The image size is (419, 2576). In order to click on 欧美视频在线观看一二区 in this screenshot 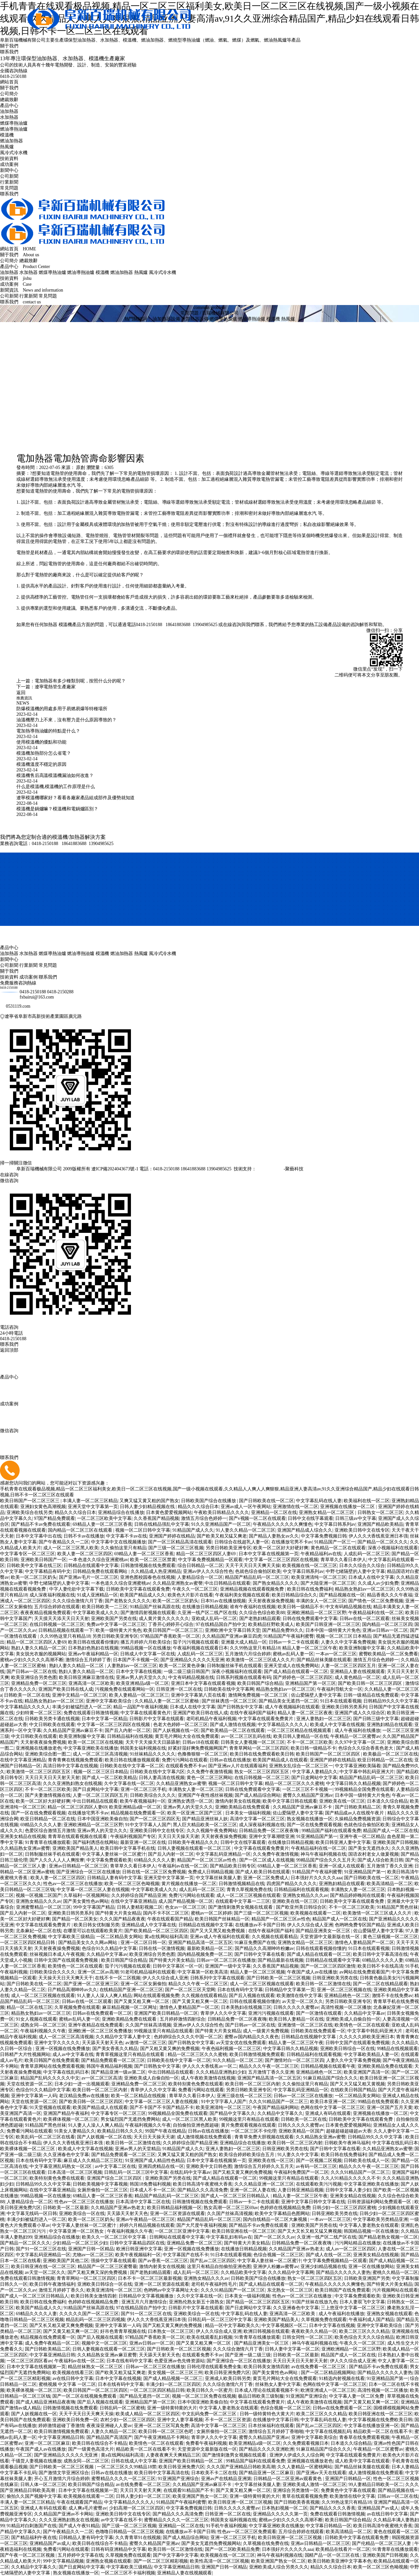, I will do `click(315, 1913)`.